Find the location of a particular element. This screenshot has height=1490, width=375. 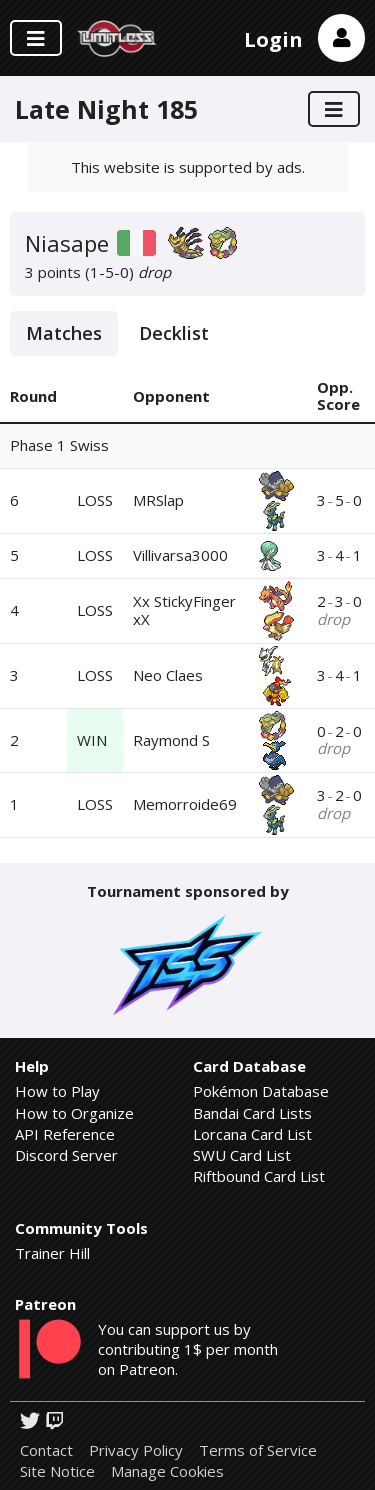

How to Play is located at coordinates (57, 1091).